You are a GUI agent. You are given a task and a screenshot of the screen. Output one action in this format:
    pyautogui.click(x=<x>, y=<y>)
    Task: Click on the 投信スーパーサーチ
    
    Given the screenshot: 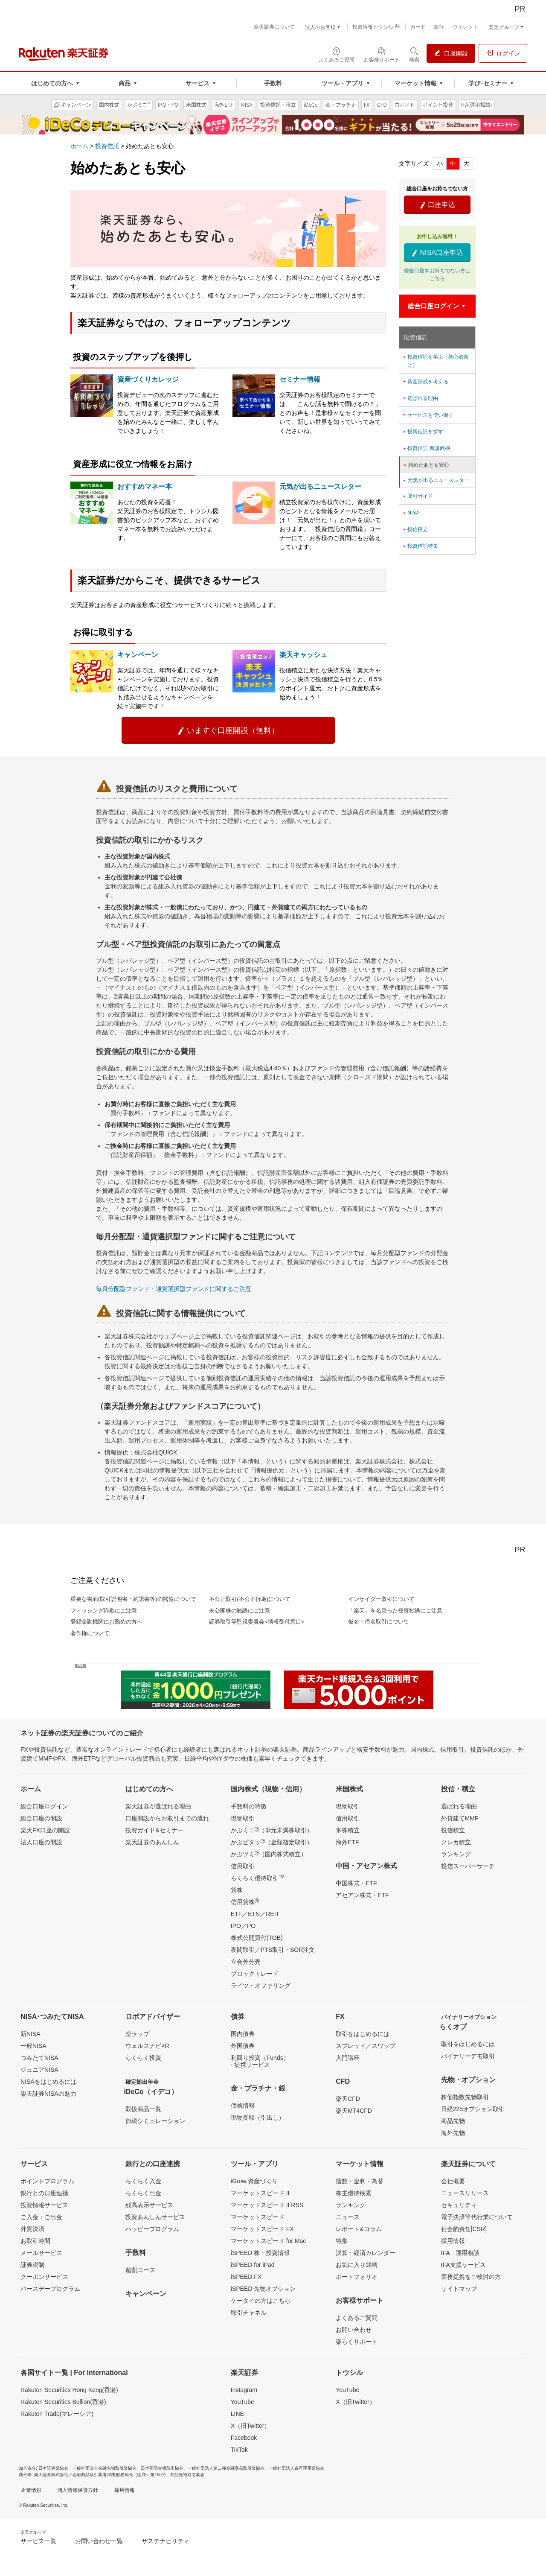 What is the action you would take?
    pyautogui.click(x=468, y=1866)
    